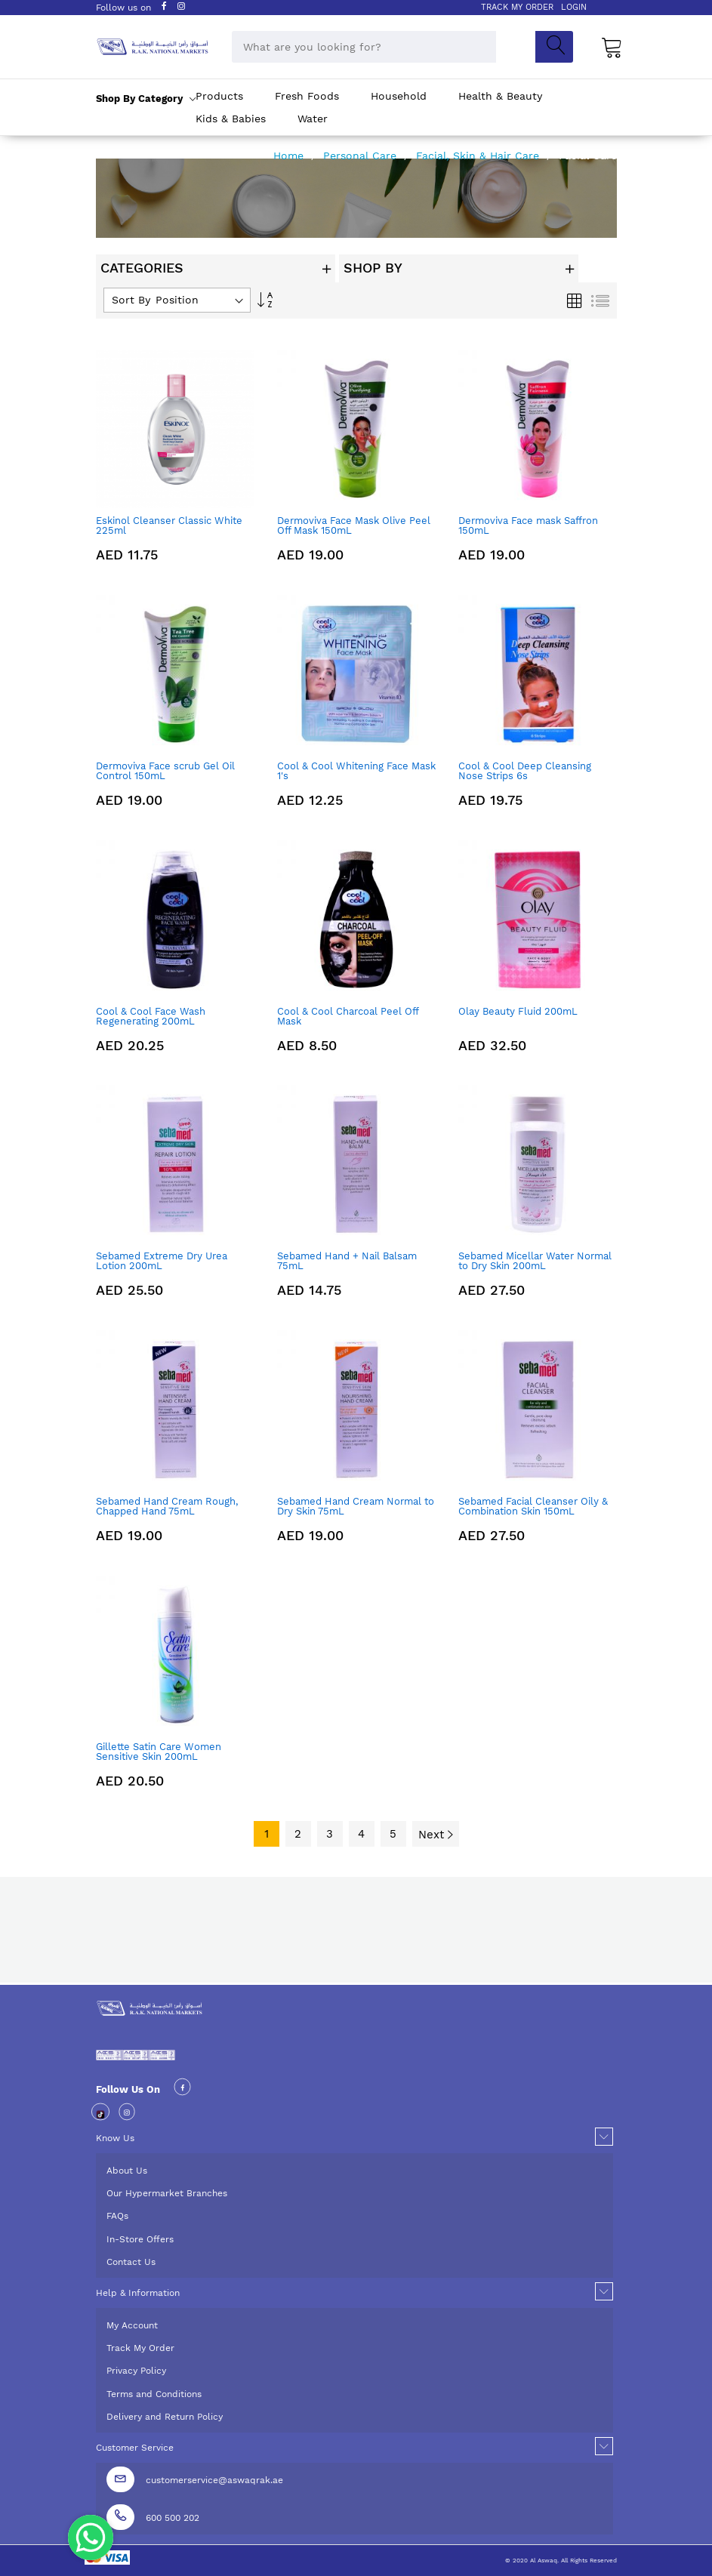 The width and height of the screenshot is (712, 2576). I want to click on Sebamed Hand Cream Normal to Dry Skin 75mL, so click(355, 1506).